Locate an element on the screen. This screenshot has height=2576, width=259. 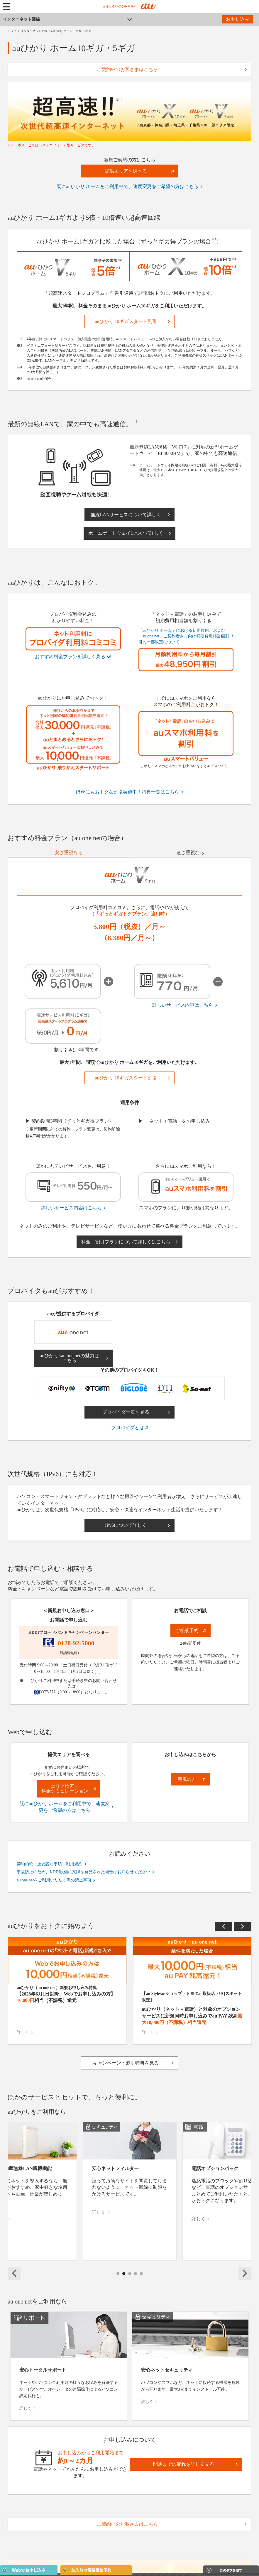
新規の方 is located at coordinates (186, 1779).